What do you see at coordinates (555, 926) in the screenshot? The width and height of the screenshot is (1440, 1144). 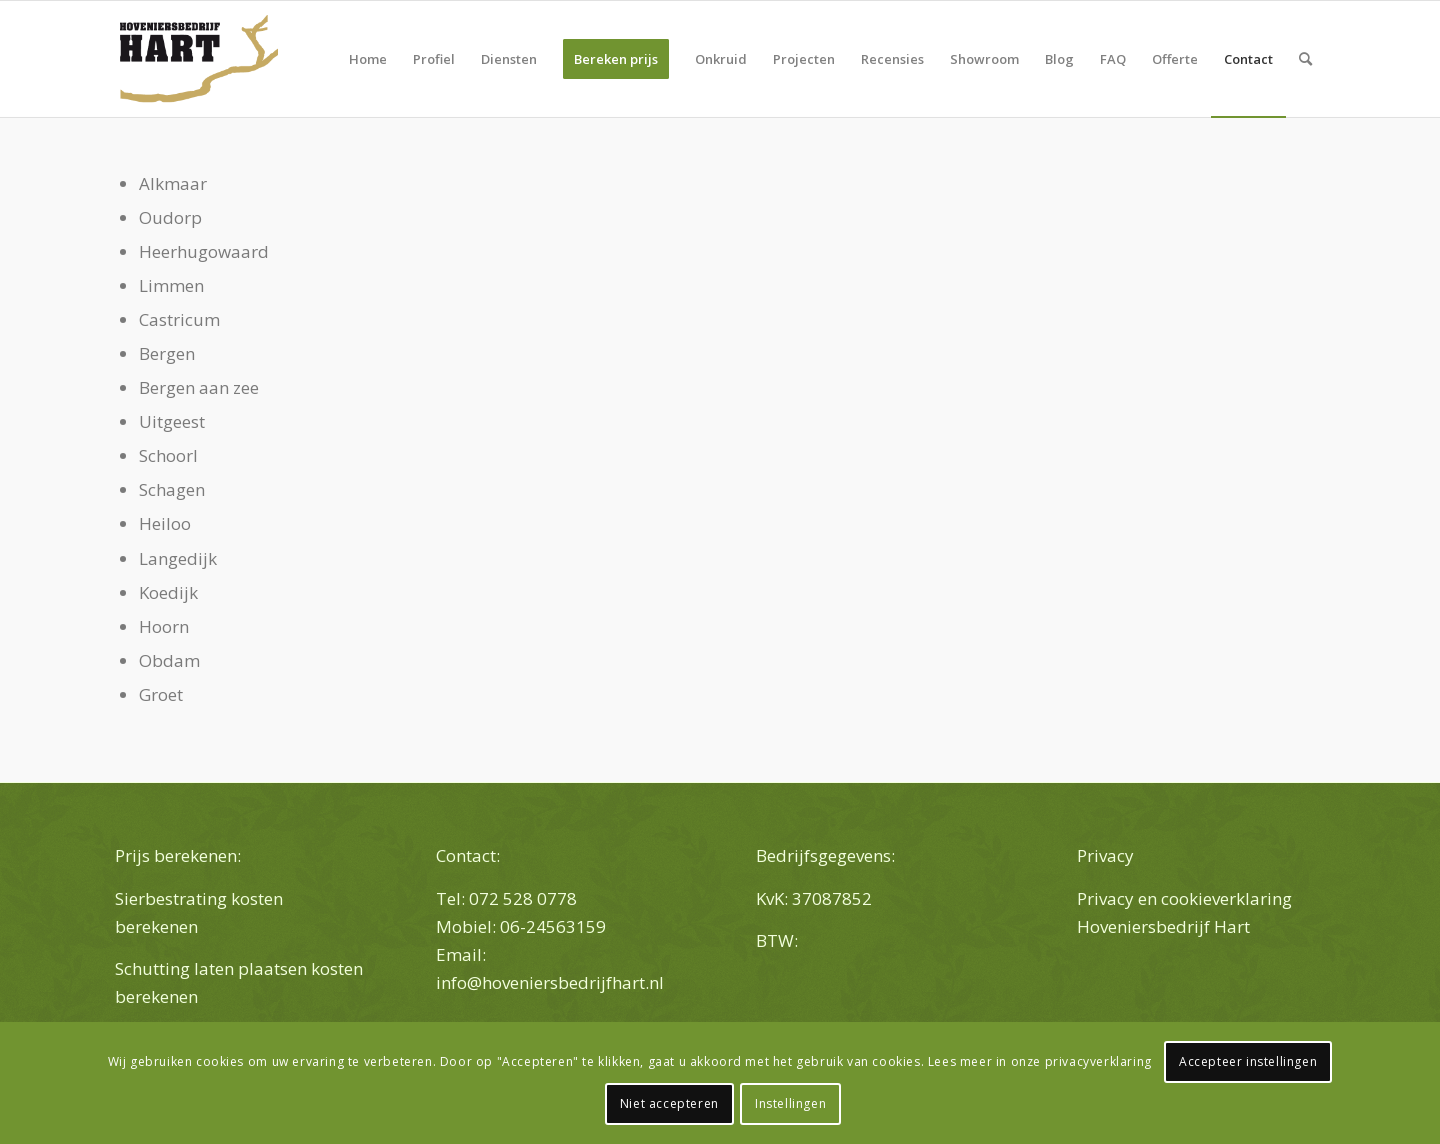 I see `06-24563159` at bounding box center [555, 926].